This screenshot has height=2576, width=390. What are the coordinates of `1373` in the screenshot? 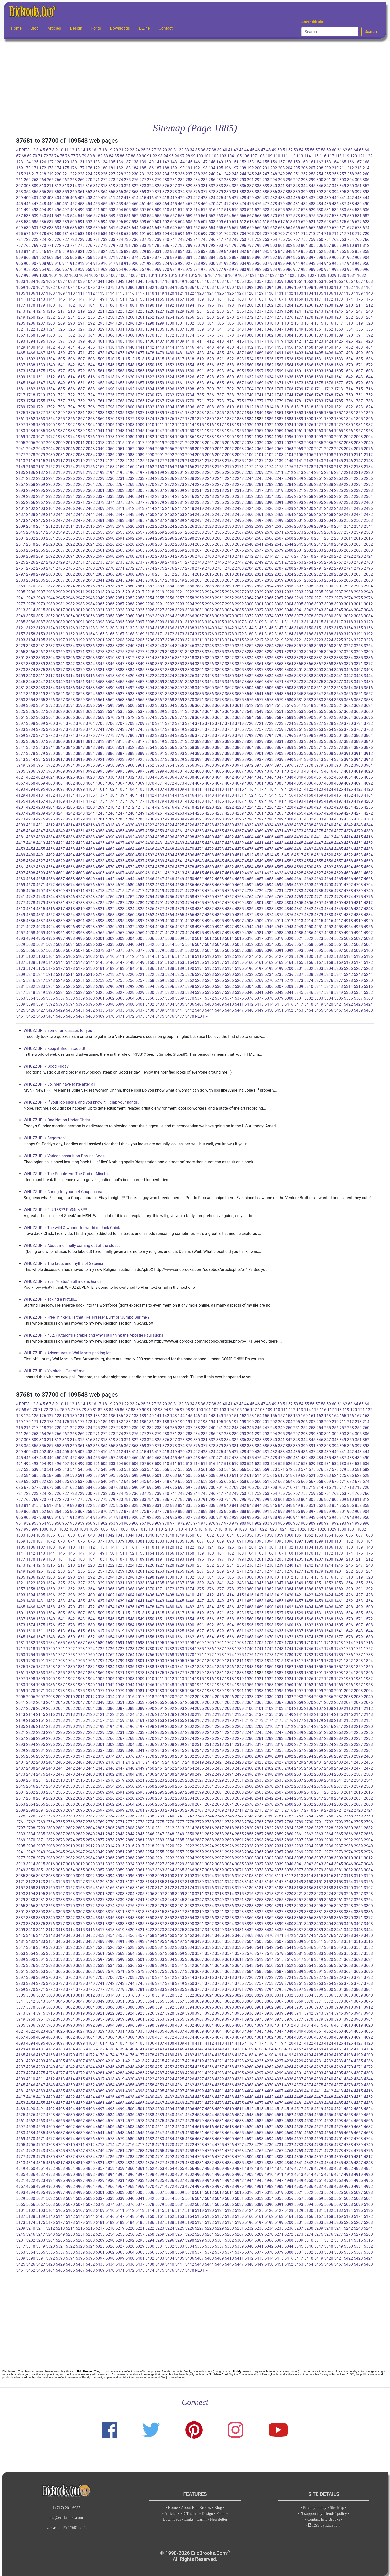 It's located at (179, 335).